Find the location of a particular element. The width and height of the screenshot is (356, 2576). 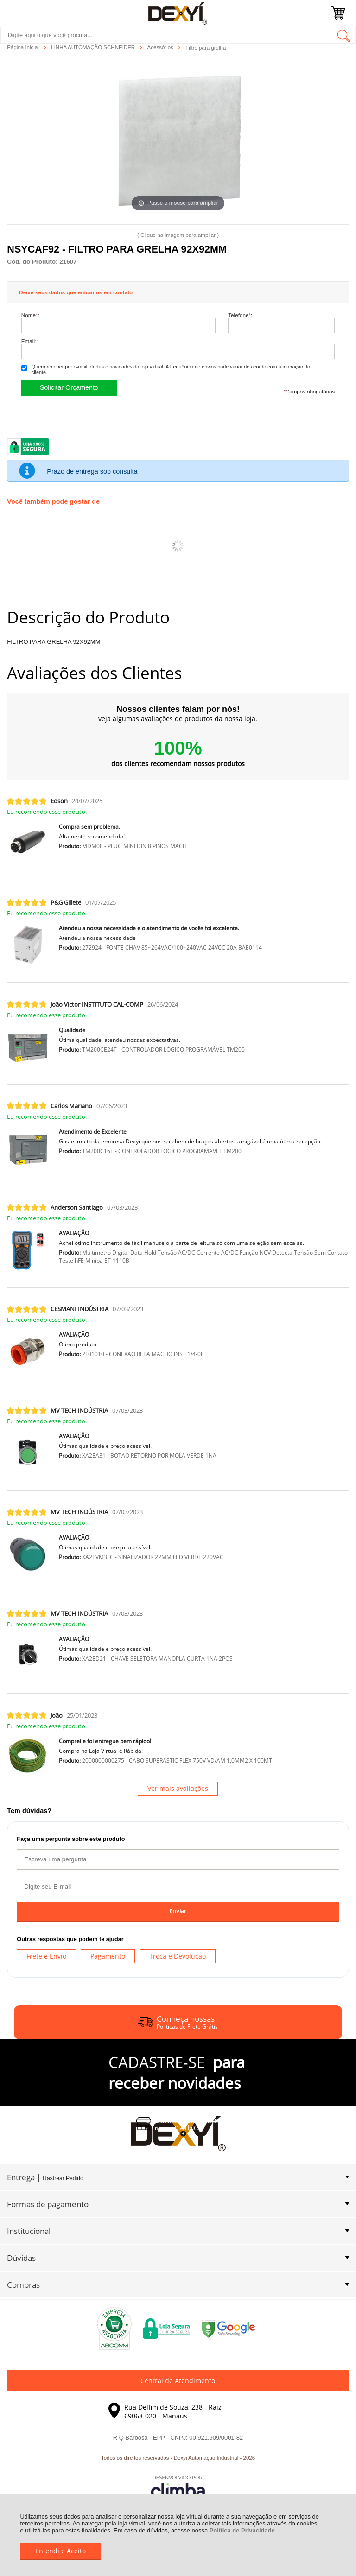

Enviar is located at coordinates (177, 1911).